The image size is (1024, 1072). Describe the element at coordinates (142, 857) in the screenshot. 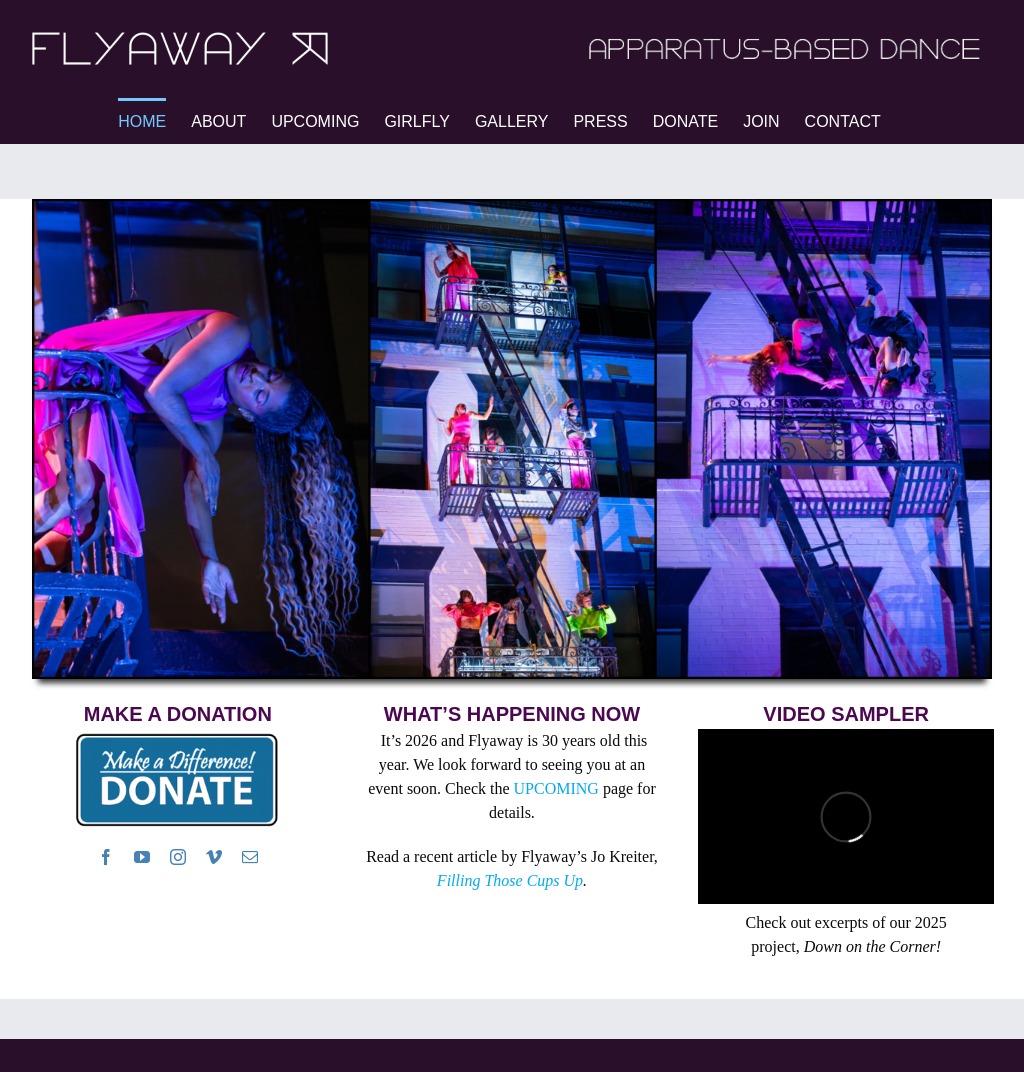

I see `[youtube]` at that location.